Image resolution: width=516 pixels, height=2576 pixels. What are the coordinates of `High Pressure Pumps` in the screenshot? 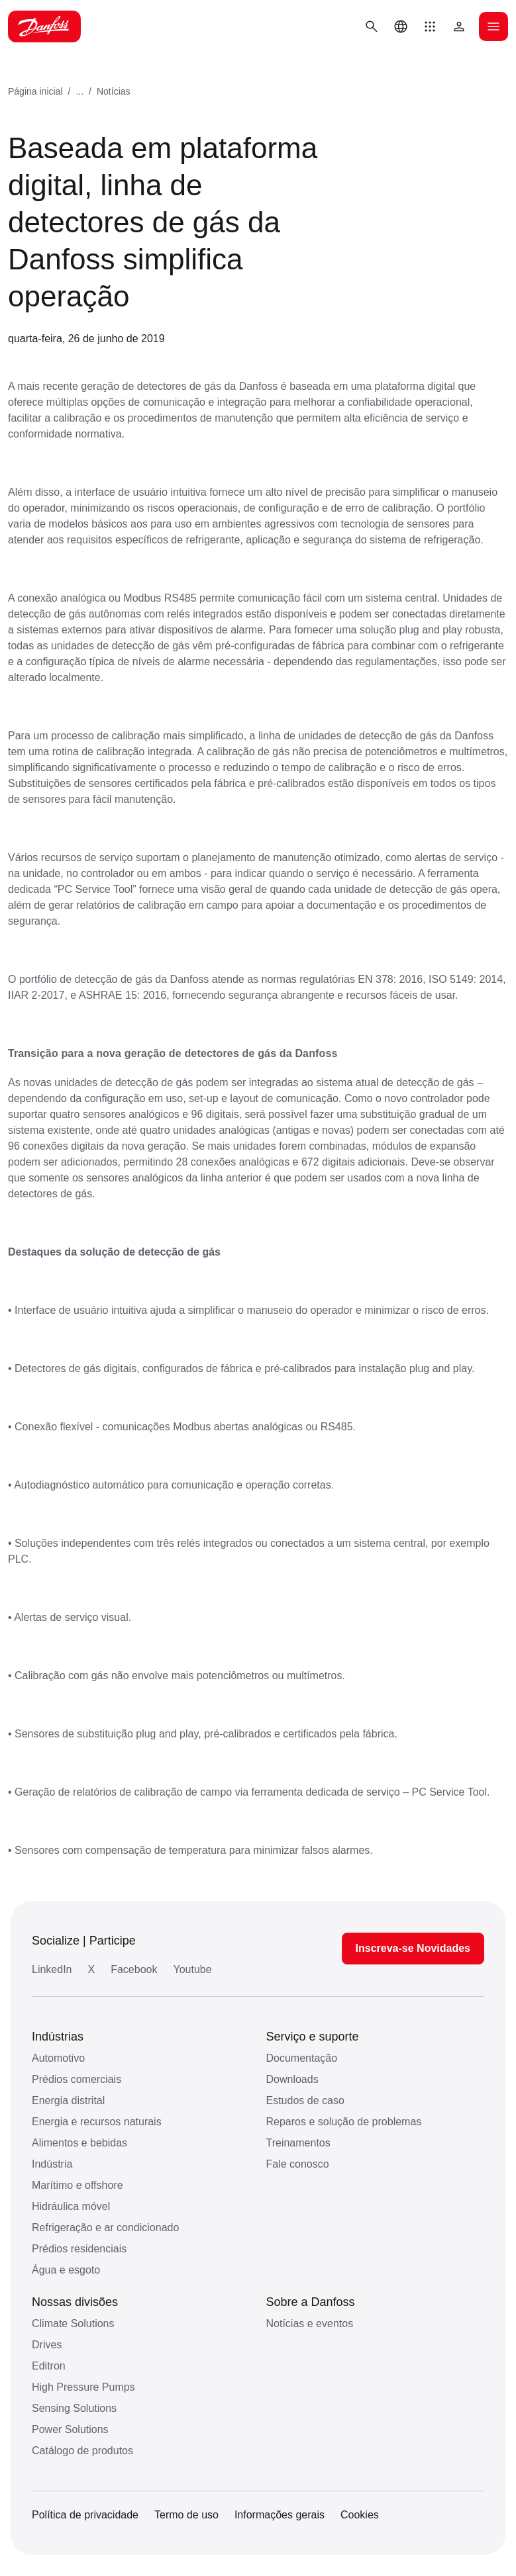 It's located at (83, 2387).